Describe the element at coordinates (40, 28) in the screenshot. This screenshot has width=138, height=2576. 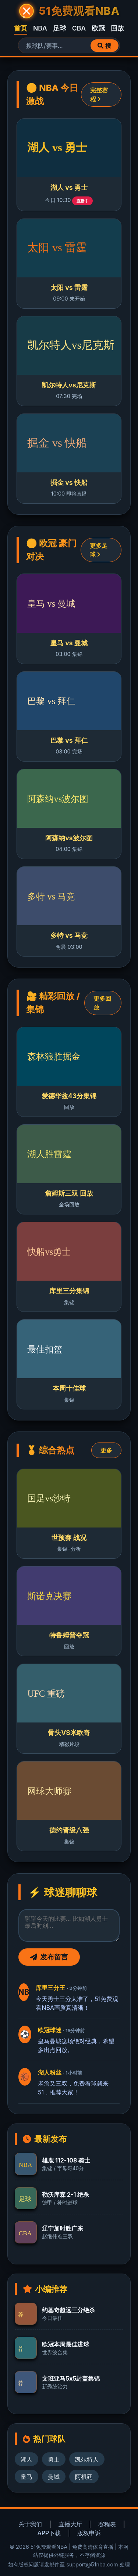
I see `NBA` at that location.